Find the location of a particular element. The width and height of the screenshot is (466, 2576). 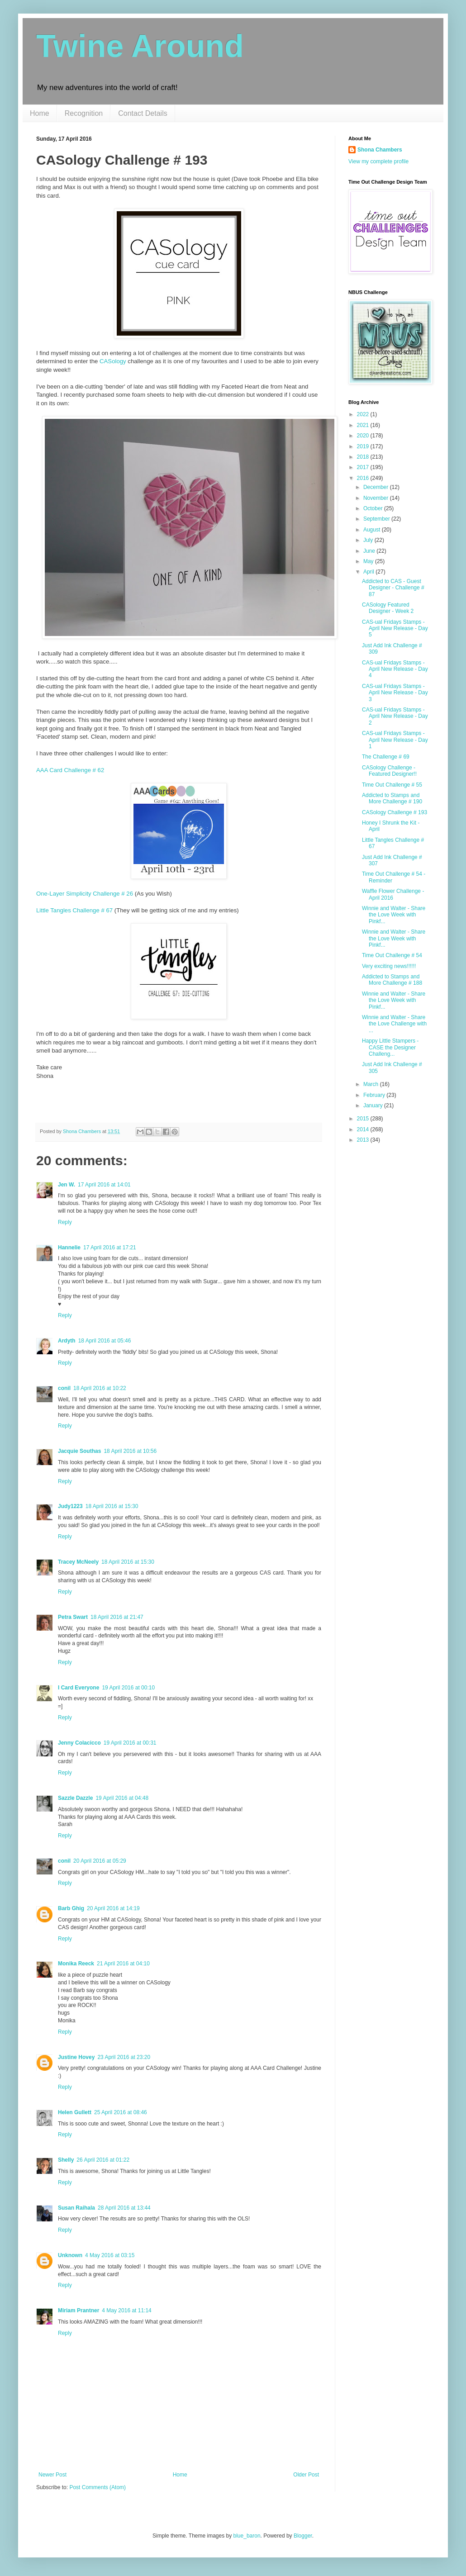

February is located at coordinates (374, 1095).